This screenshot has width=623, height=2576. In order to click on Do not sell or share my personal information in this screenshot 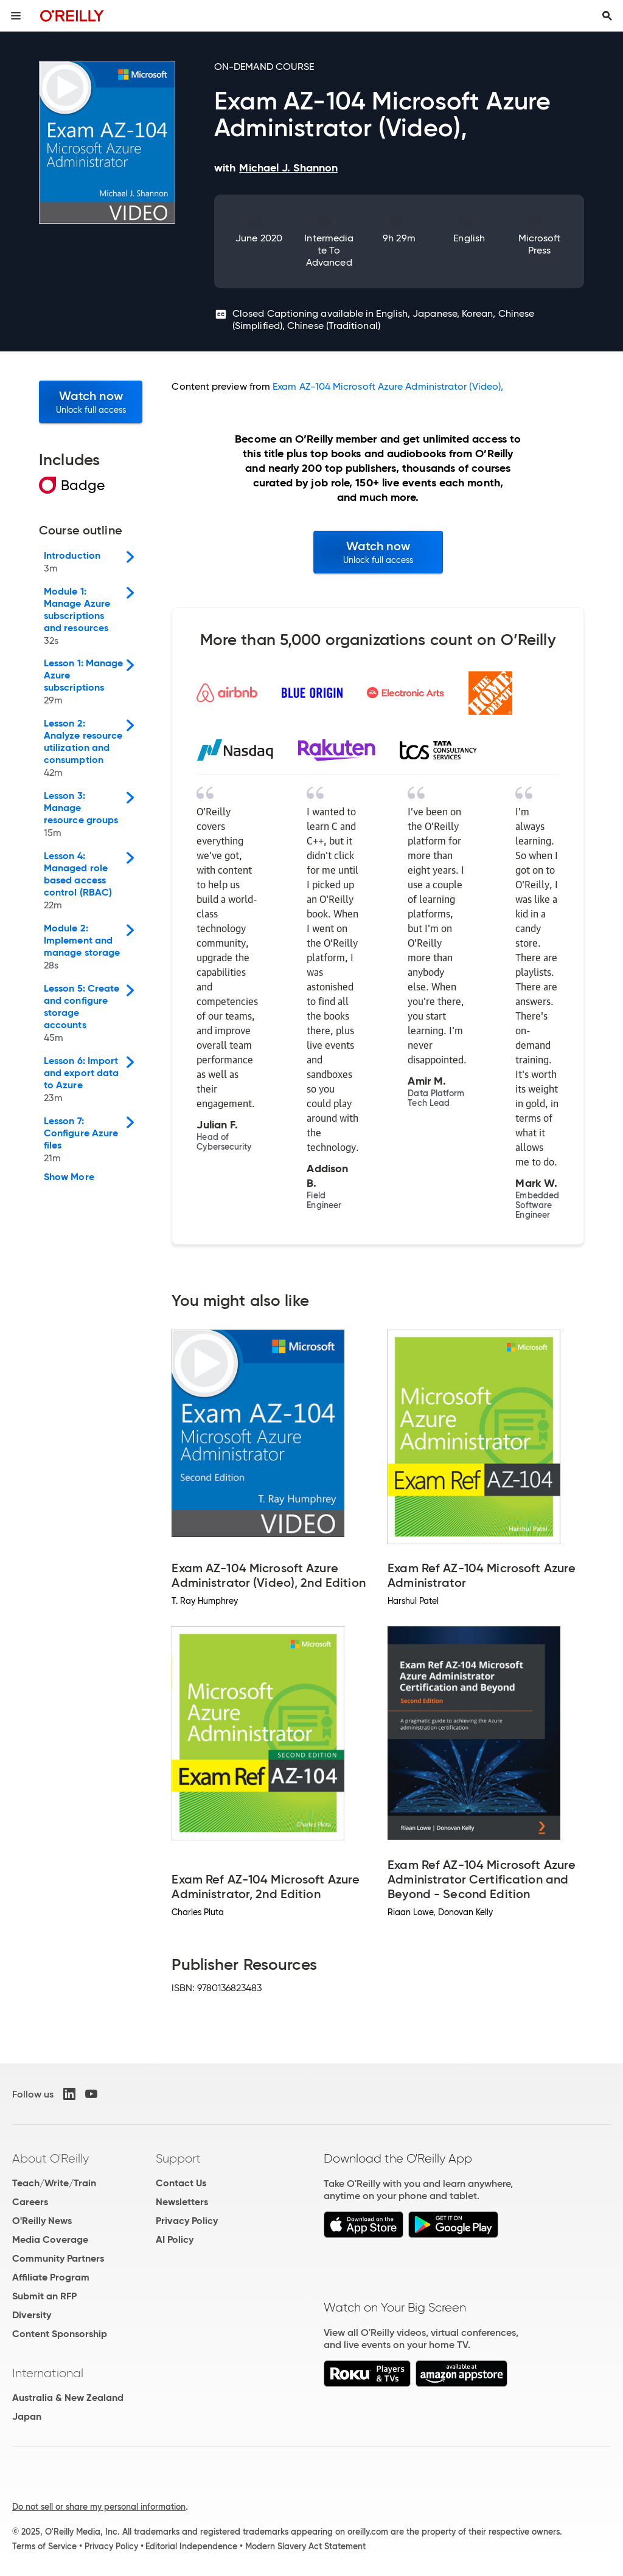, I will do `click(99, 2506)`.